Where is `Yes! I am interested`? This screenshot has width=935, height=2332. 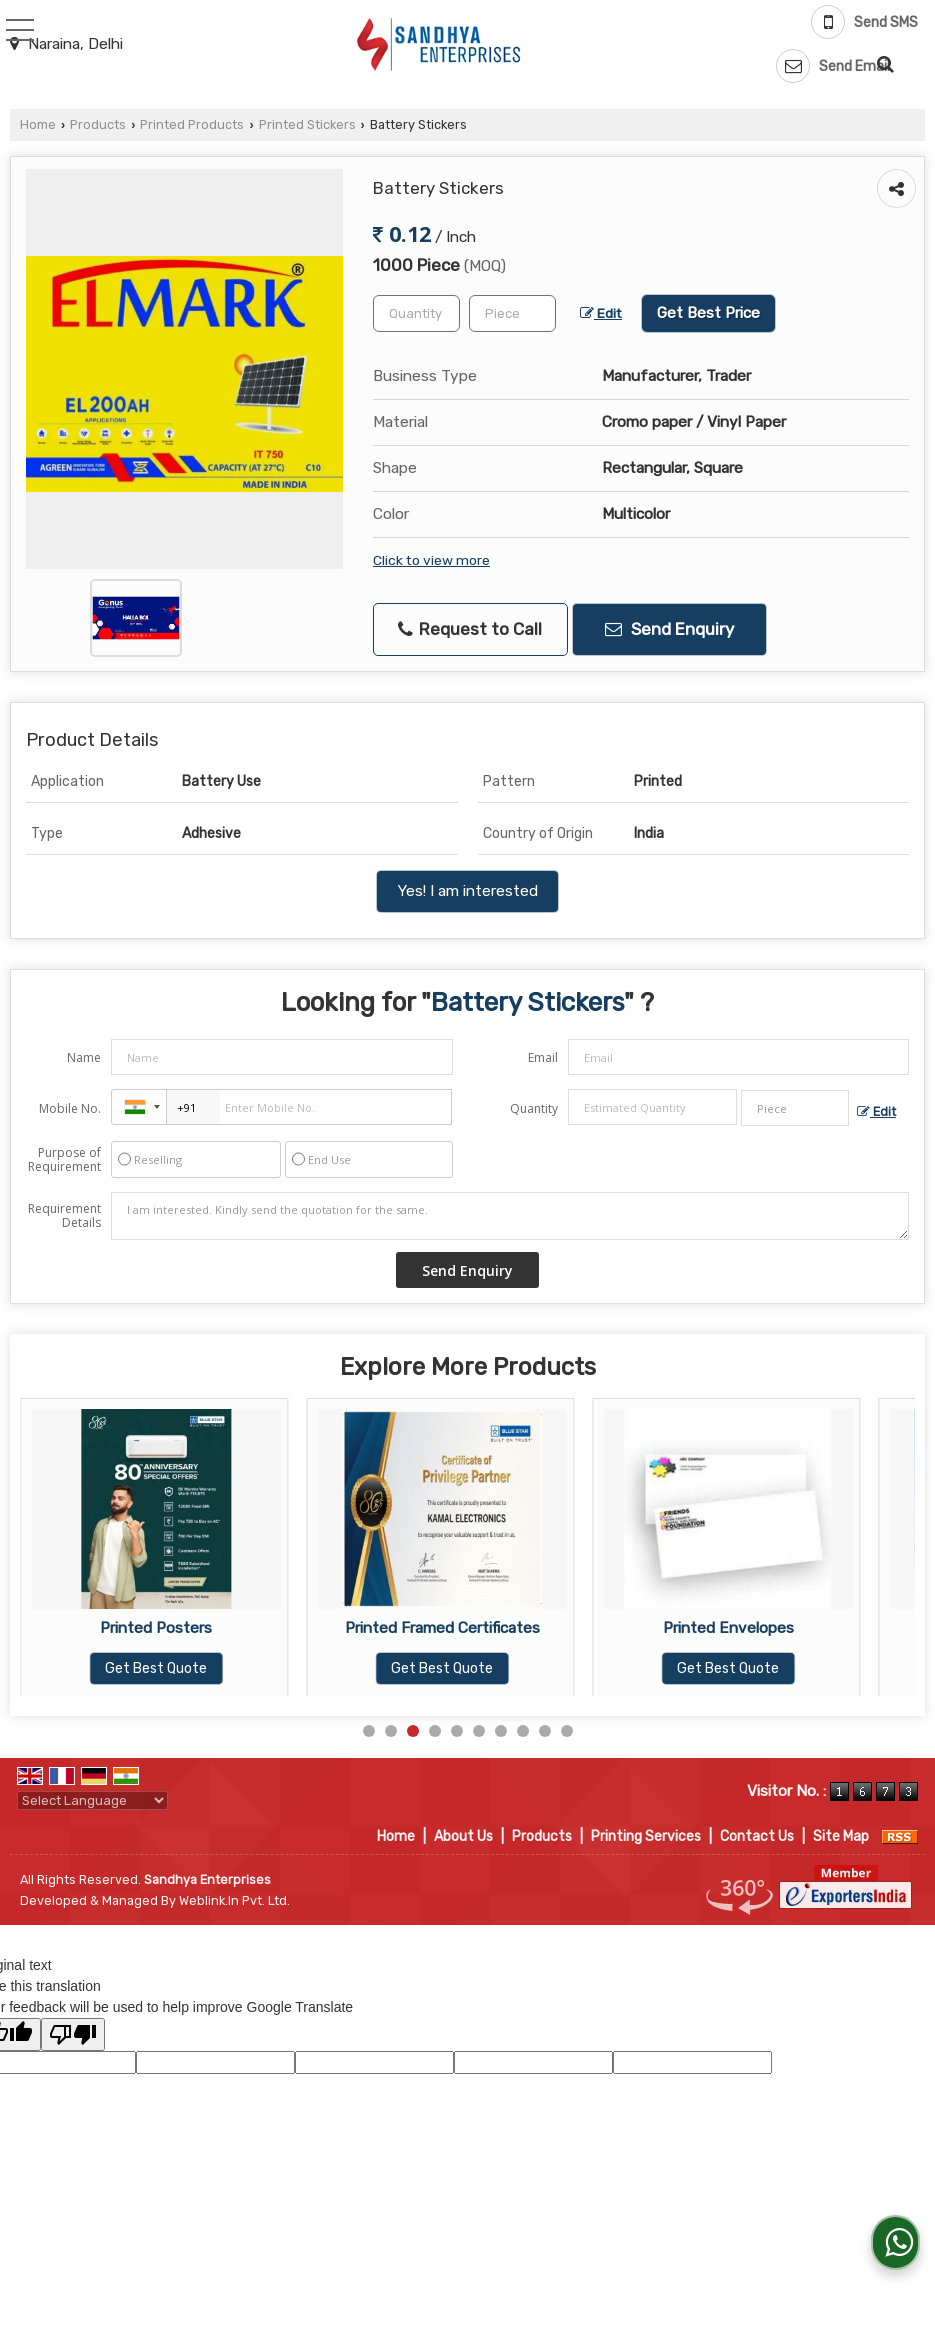
Yes! I am interested is located at coordinates (467, 891).